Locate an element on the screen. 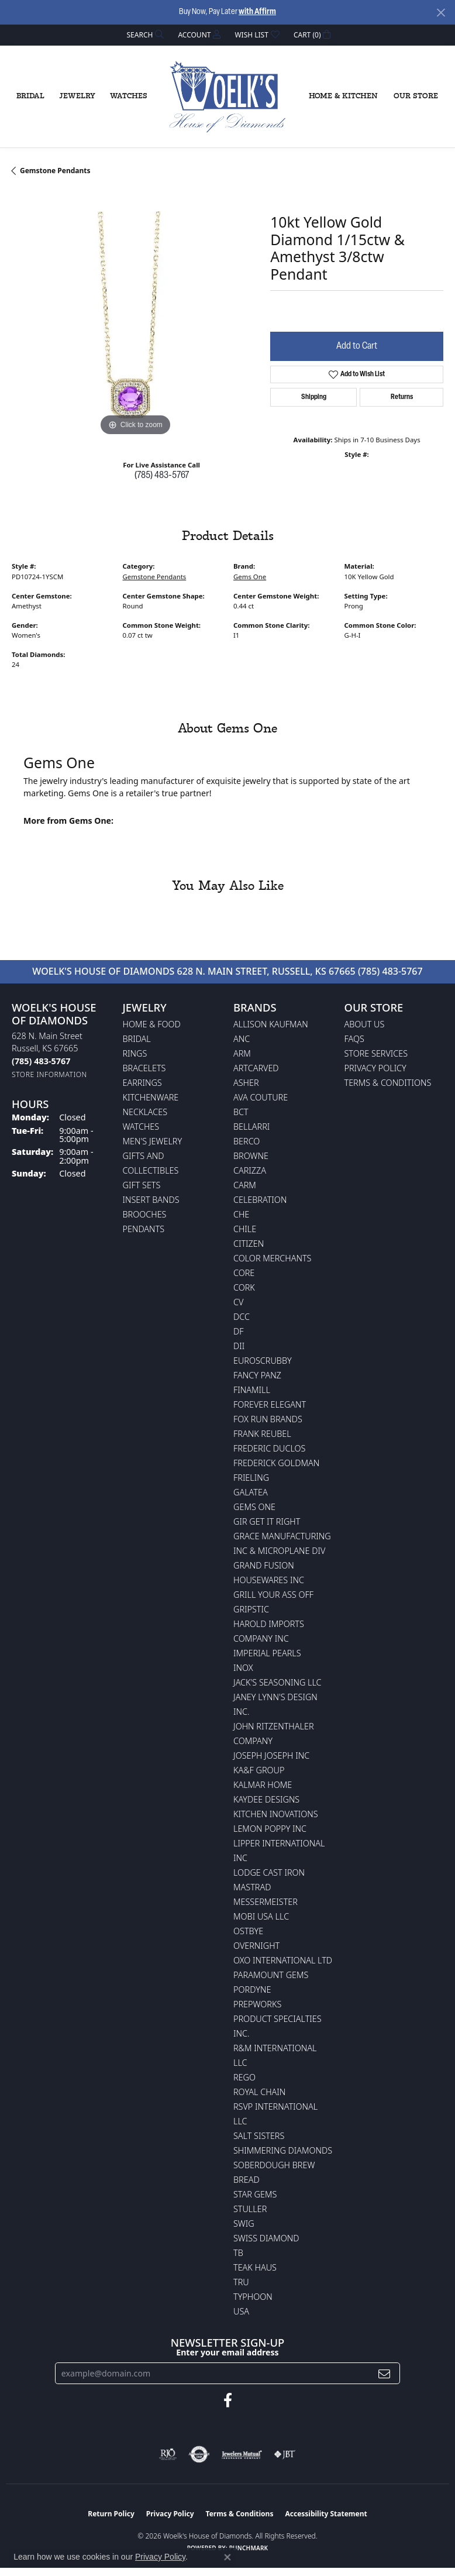 The width and height of the screenshot is (455, 2576). Gems One is located at coordinates (249, 576).